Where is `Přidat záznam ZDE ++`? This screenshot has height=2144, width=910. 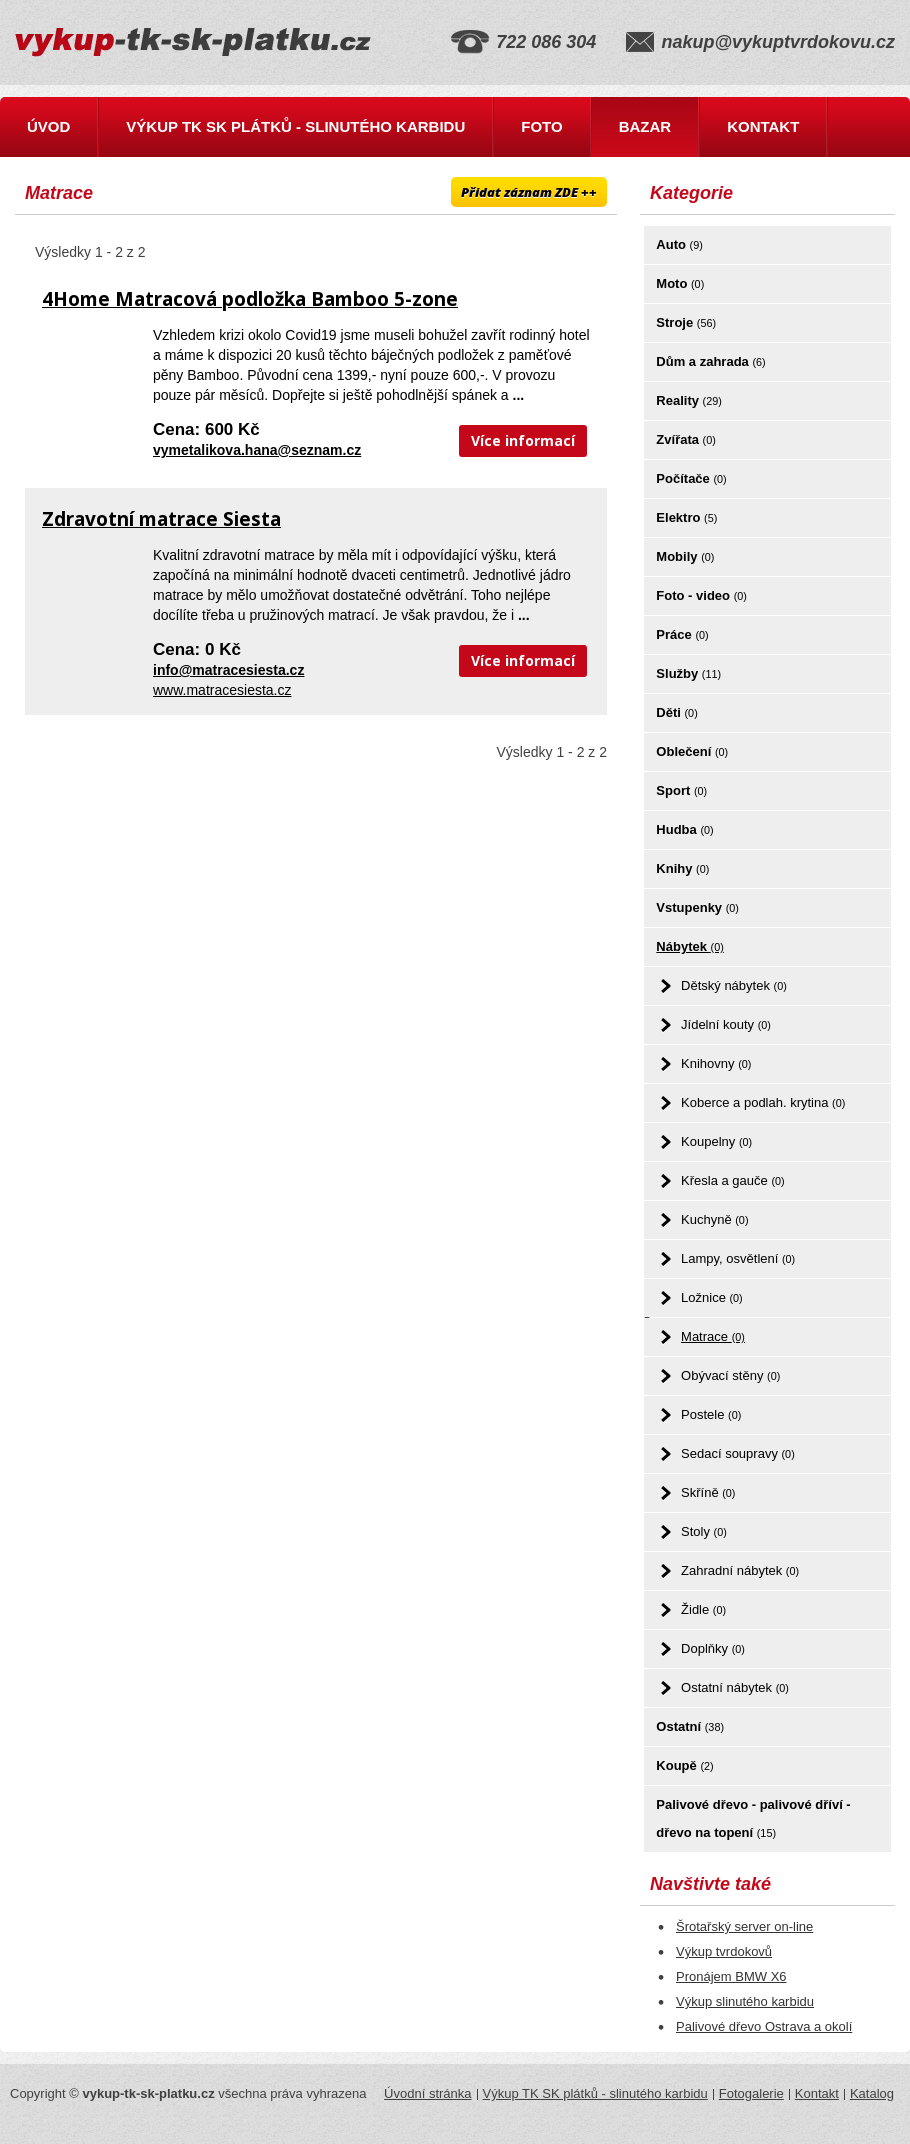 Přidat záznam ZDE ++ is located at coordinates (529, 192).